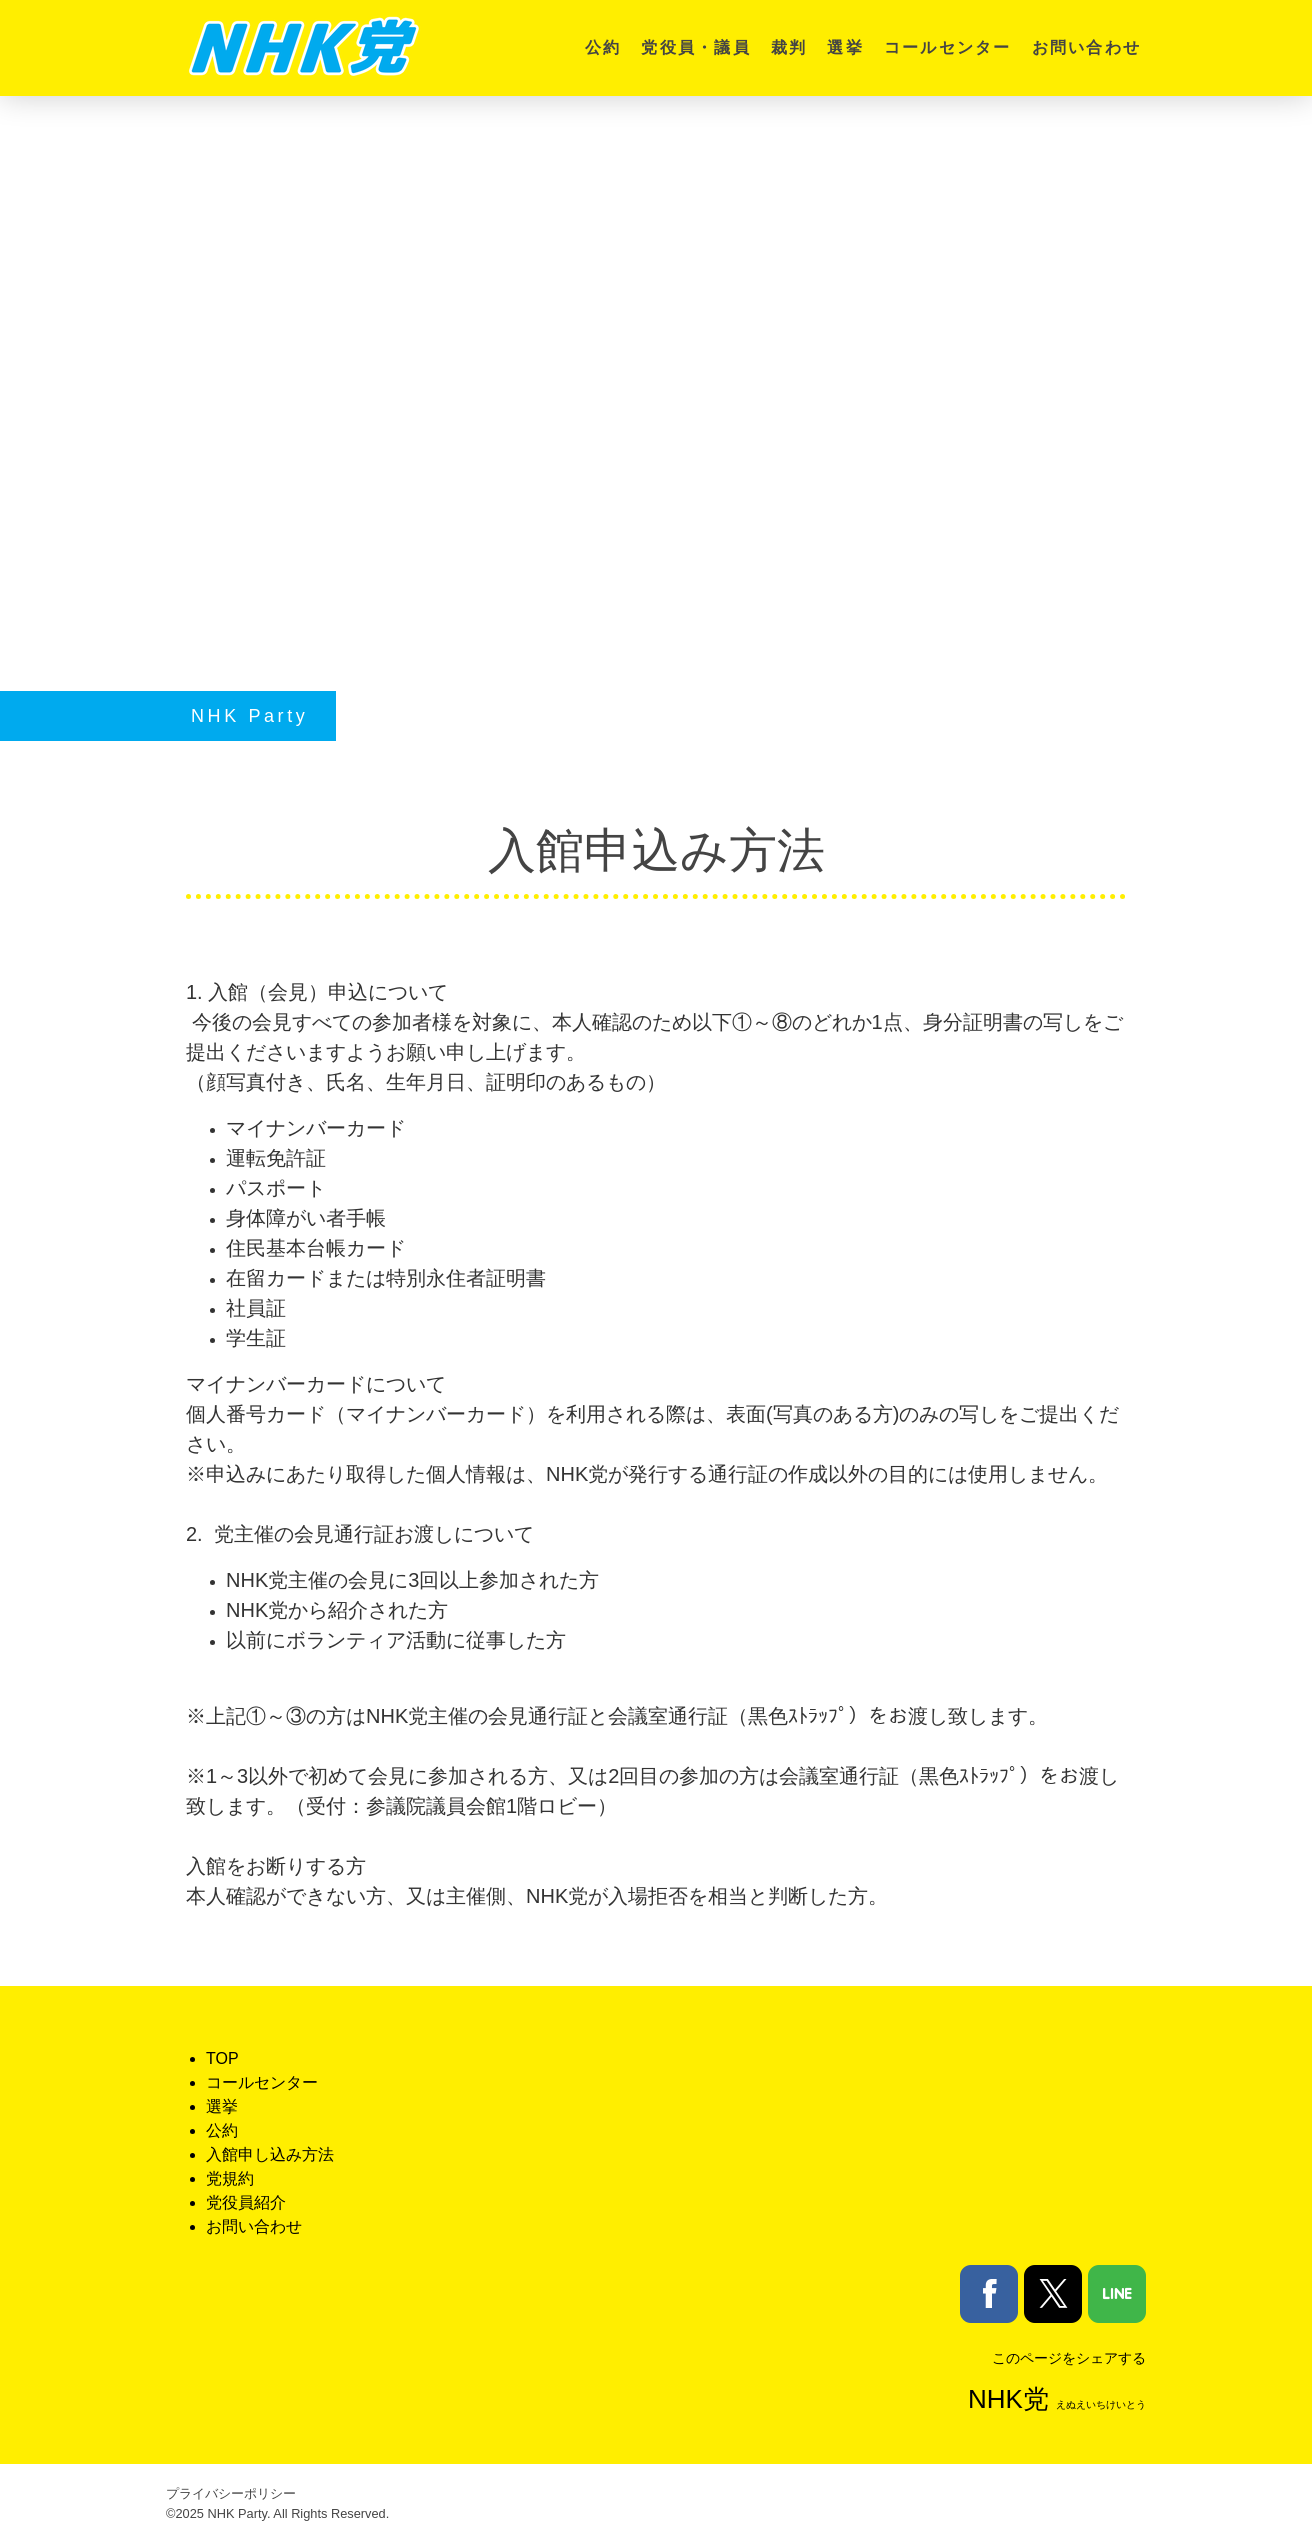  I want to click on お問い合わせ, so click(1086, 47).